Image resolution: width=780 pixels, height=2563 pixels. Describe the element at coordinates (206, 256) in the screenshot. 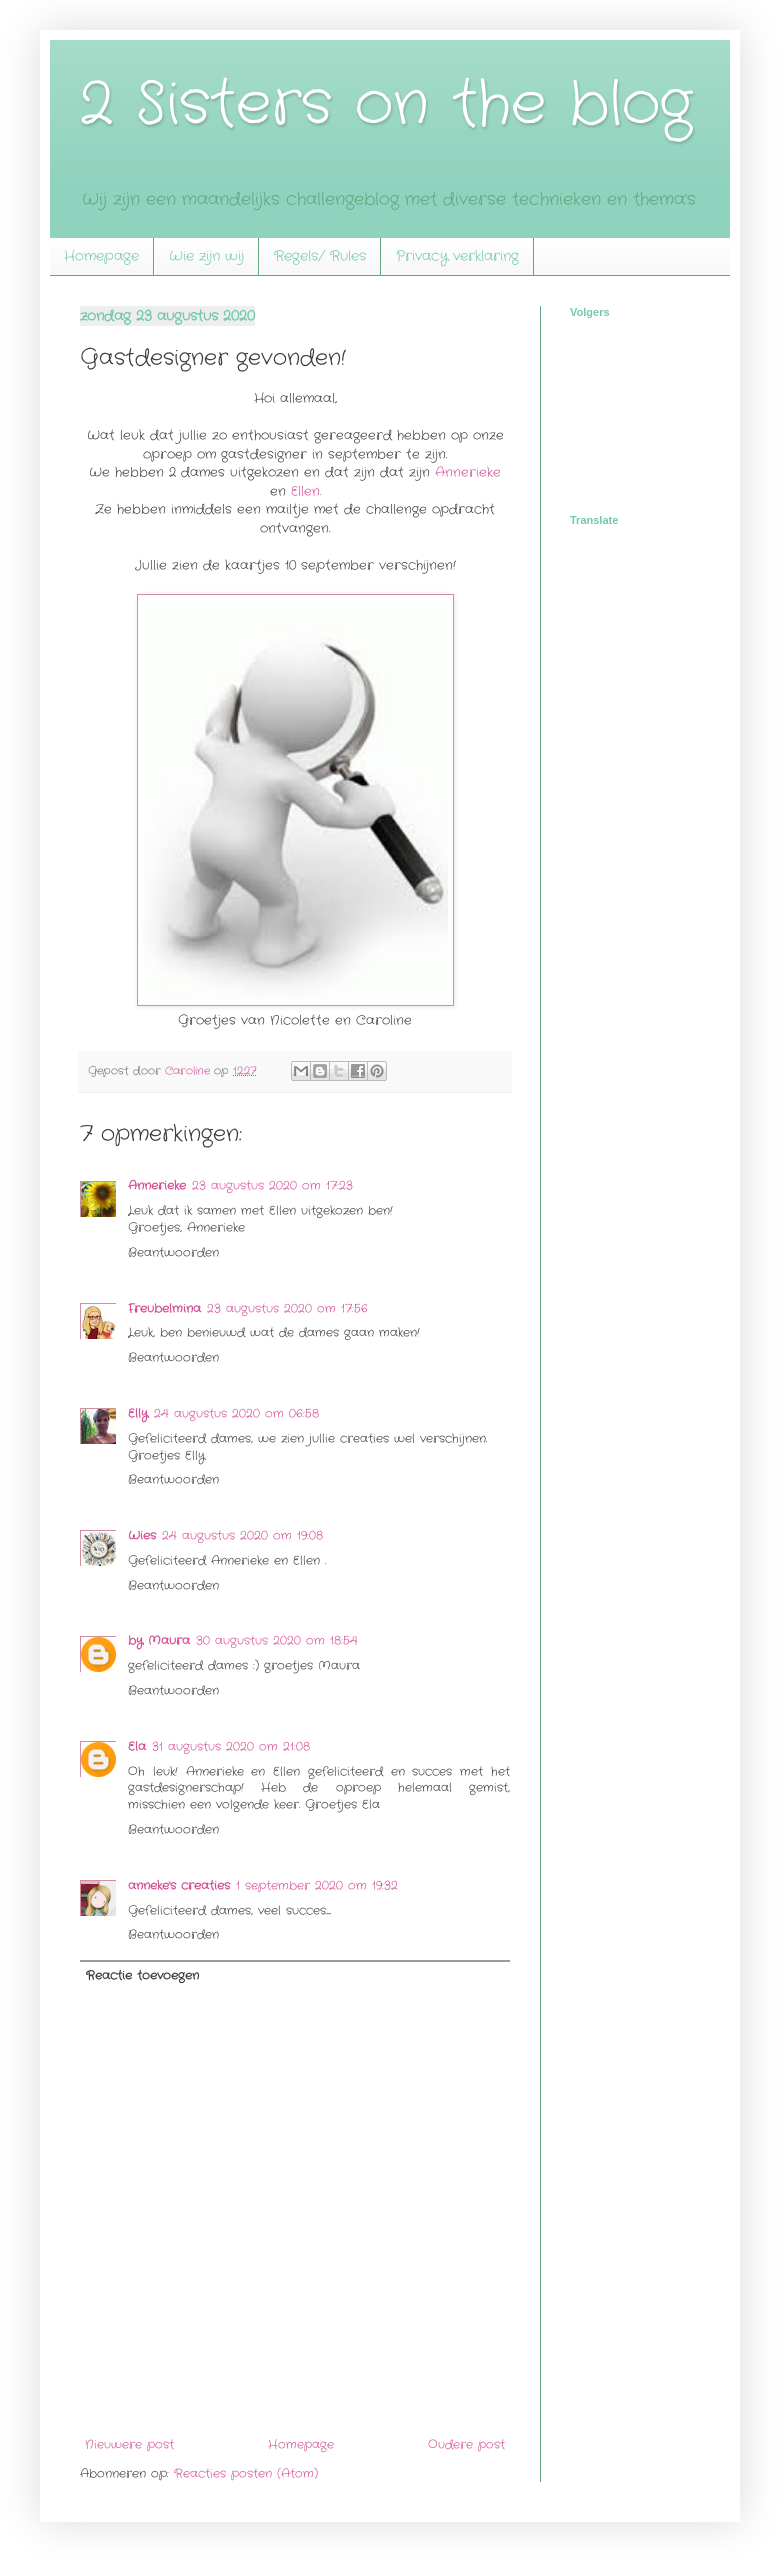

I see `Wie zijn wij` at that location.